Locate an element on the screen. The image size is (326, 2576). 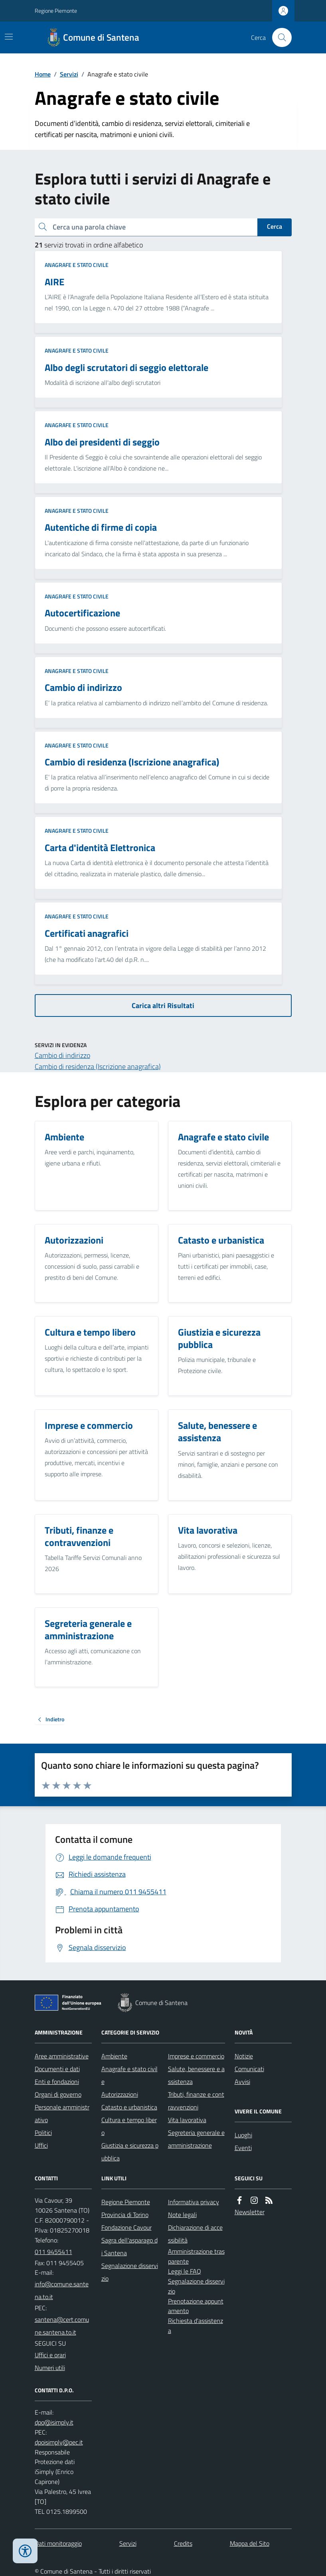
Anagrafe e stato civile is located at coordinates (77, 265).